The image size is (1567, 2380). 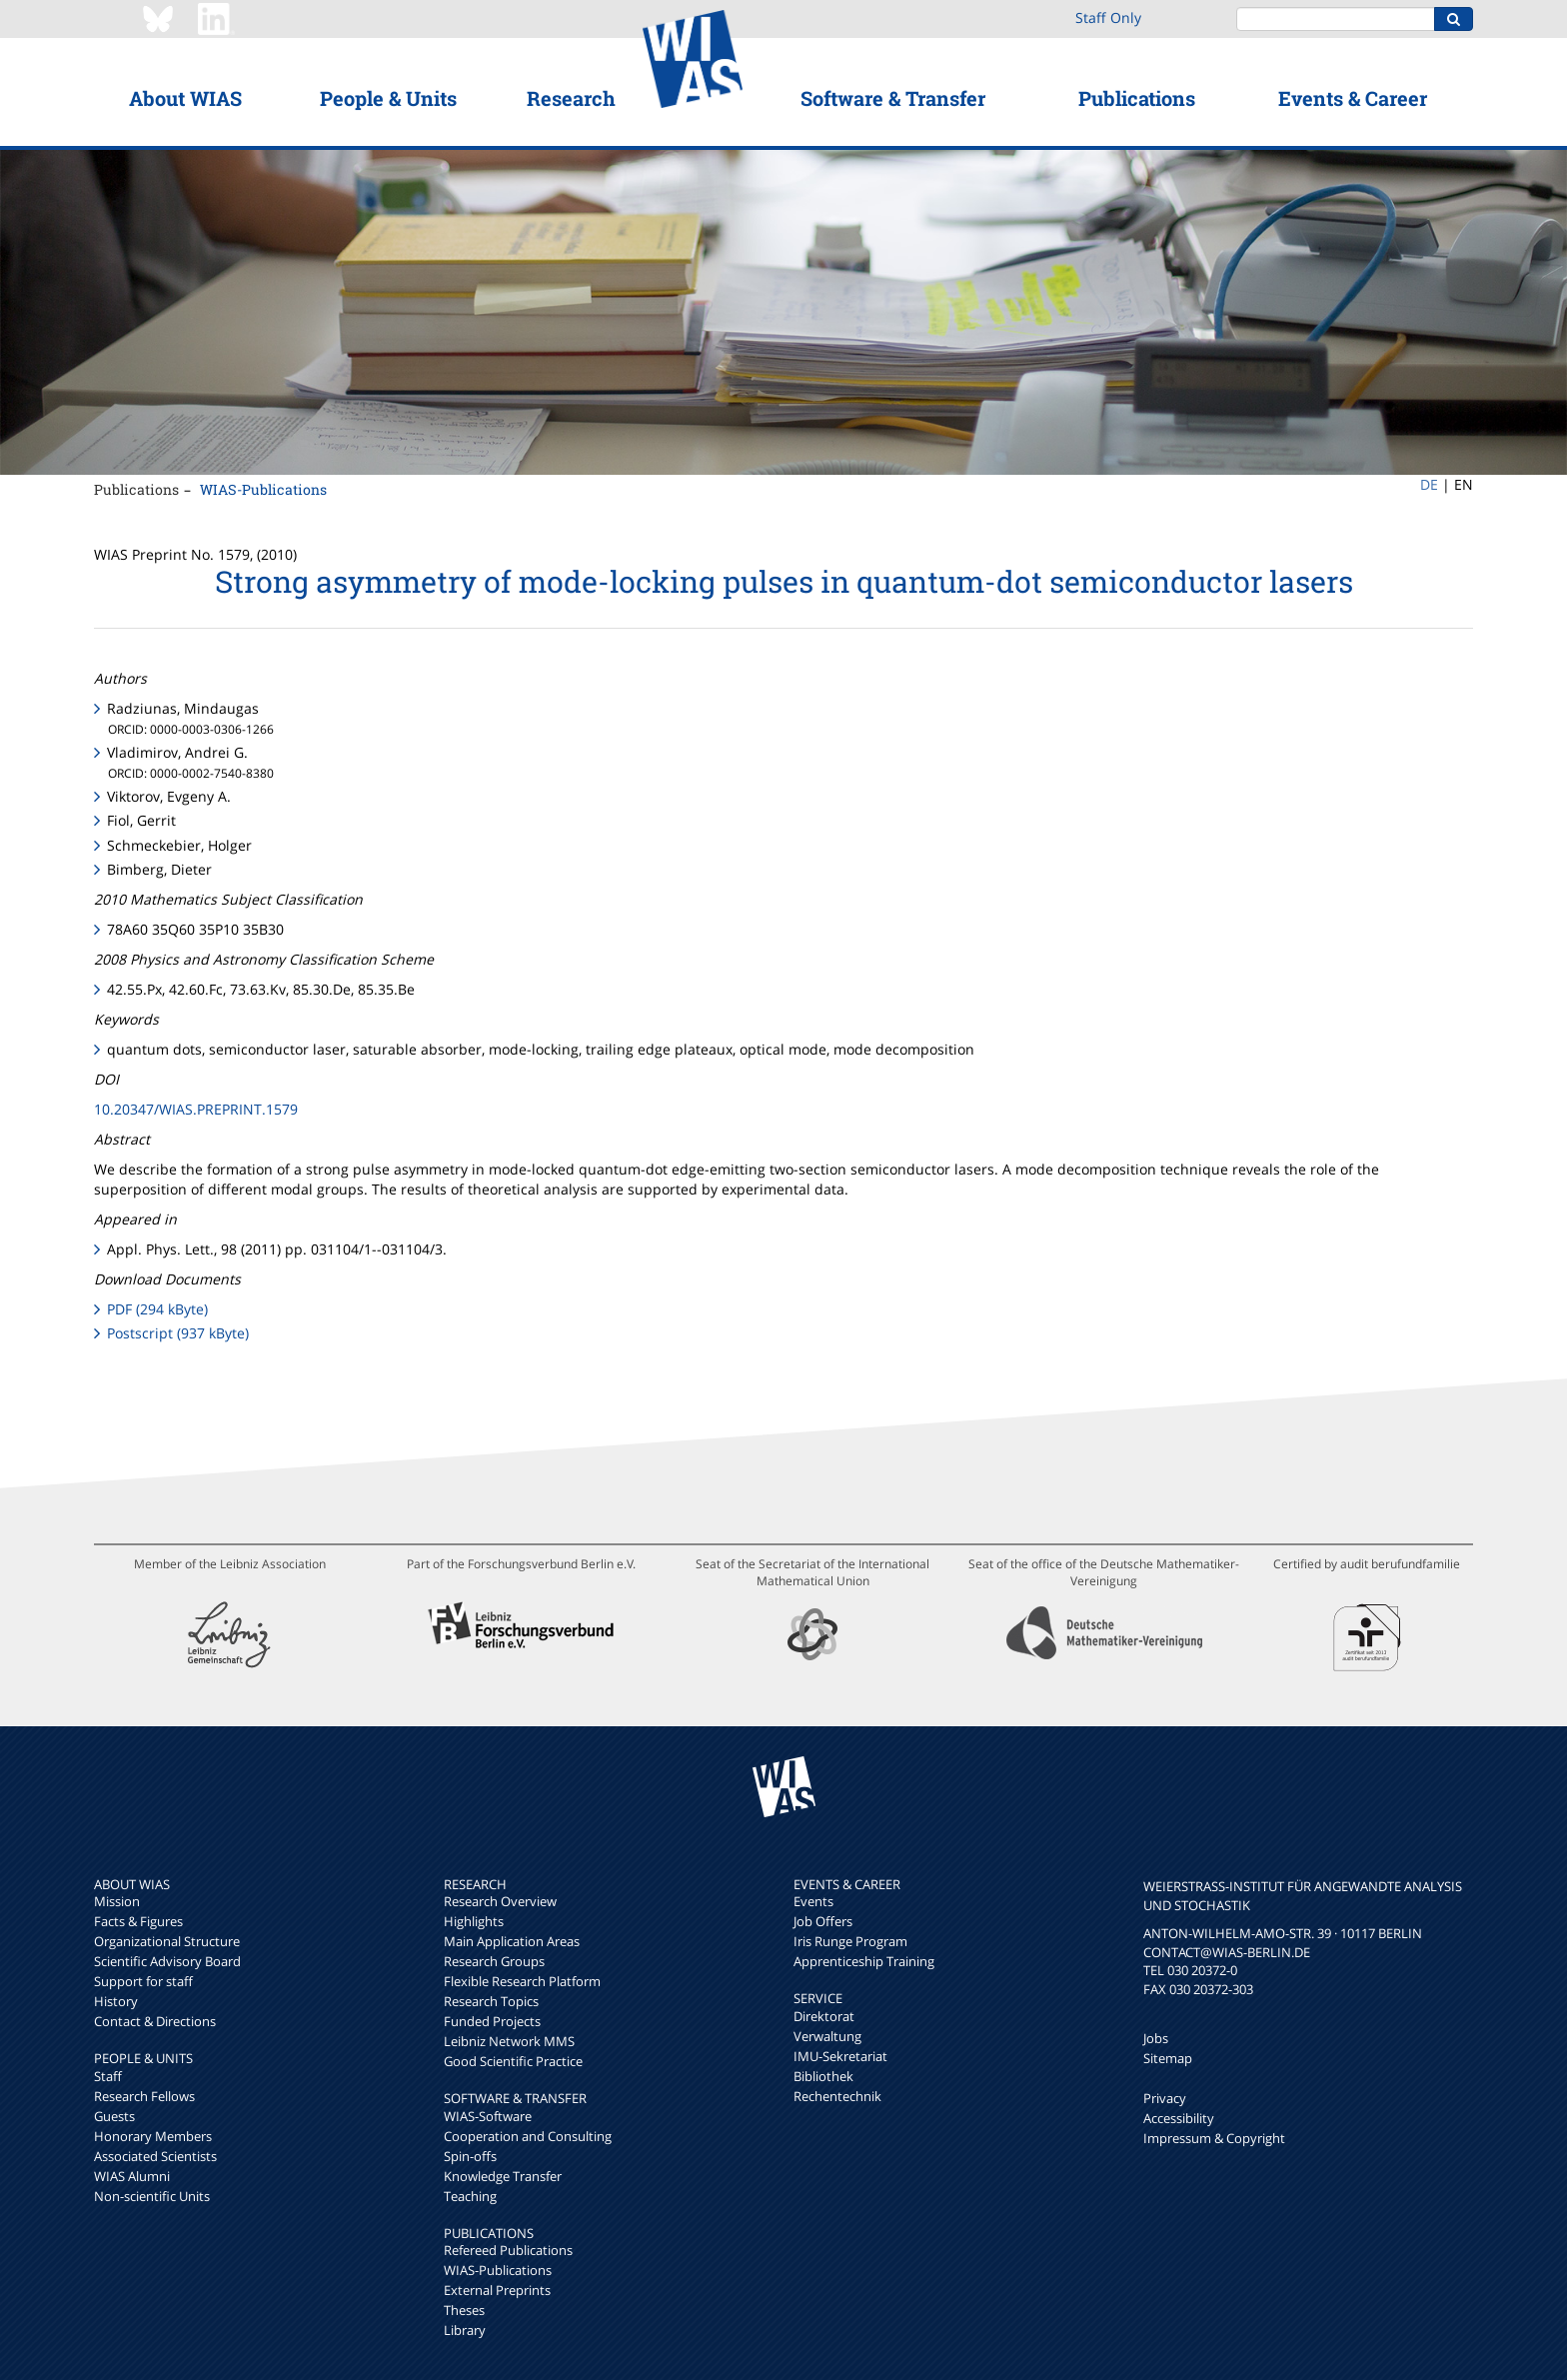 What do you see at coordinates (571, 98) in the screenshot?
I see `Research` at bounding box center [571, 98].